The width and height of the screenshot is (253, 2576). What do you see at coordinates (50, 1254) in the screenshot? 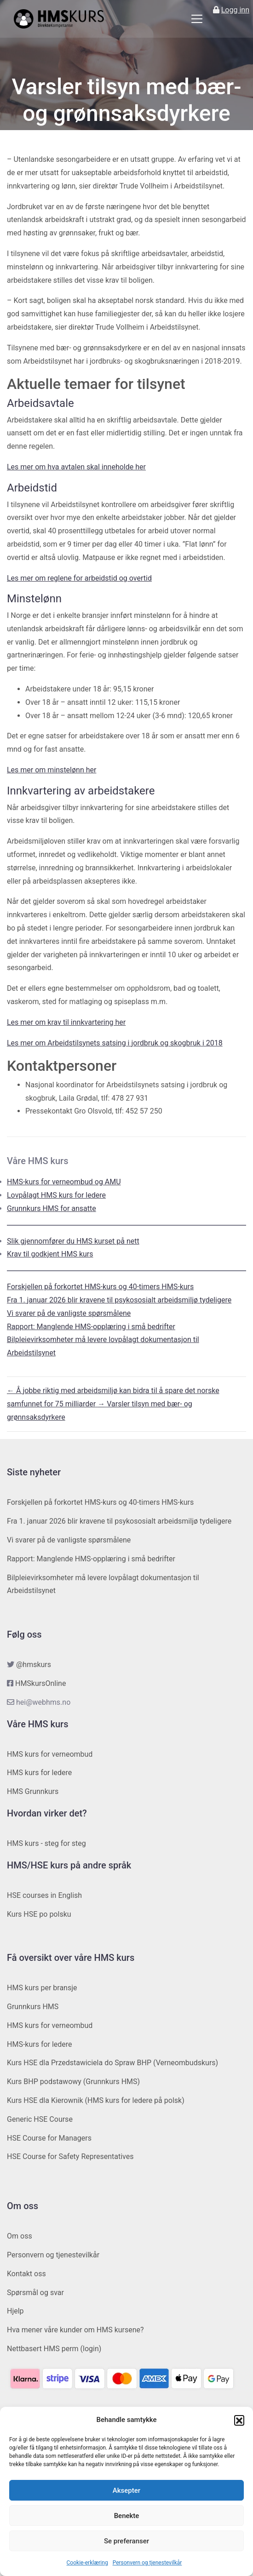
I see `Krav til godkjent HMS kurs` at bounding box center [50, 1254].